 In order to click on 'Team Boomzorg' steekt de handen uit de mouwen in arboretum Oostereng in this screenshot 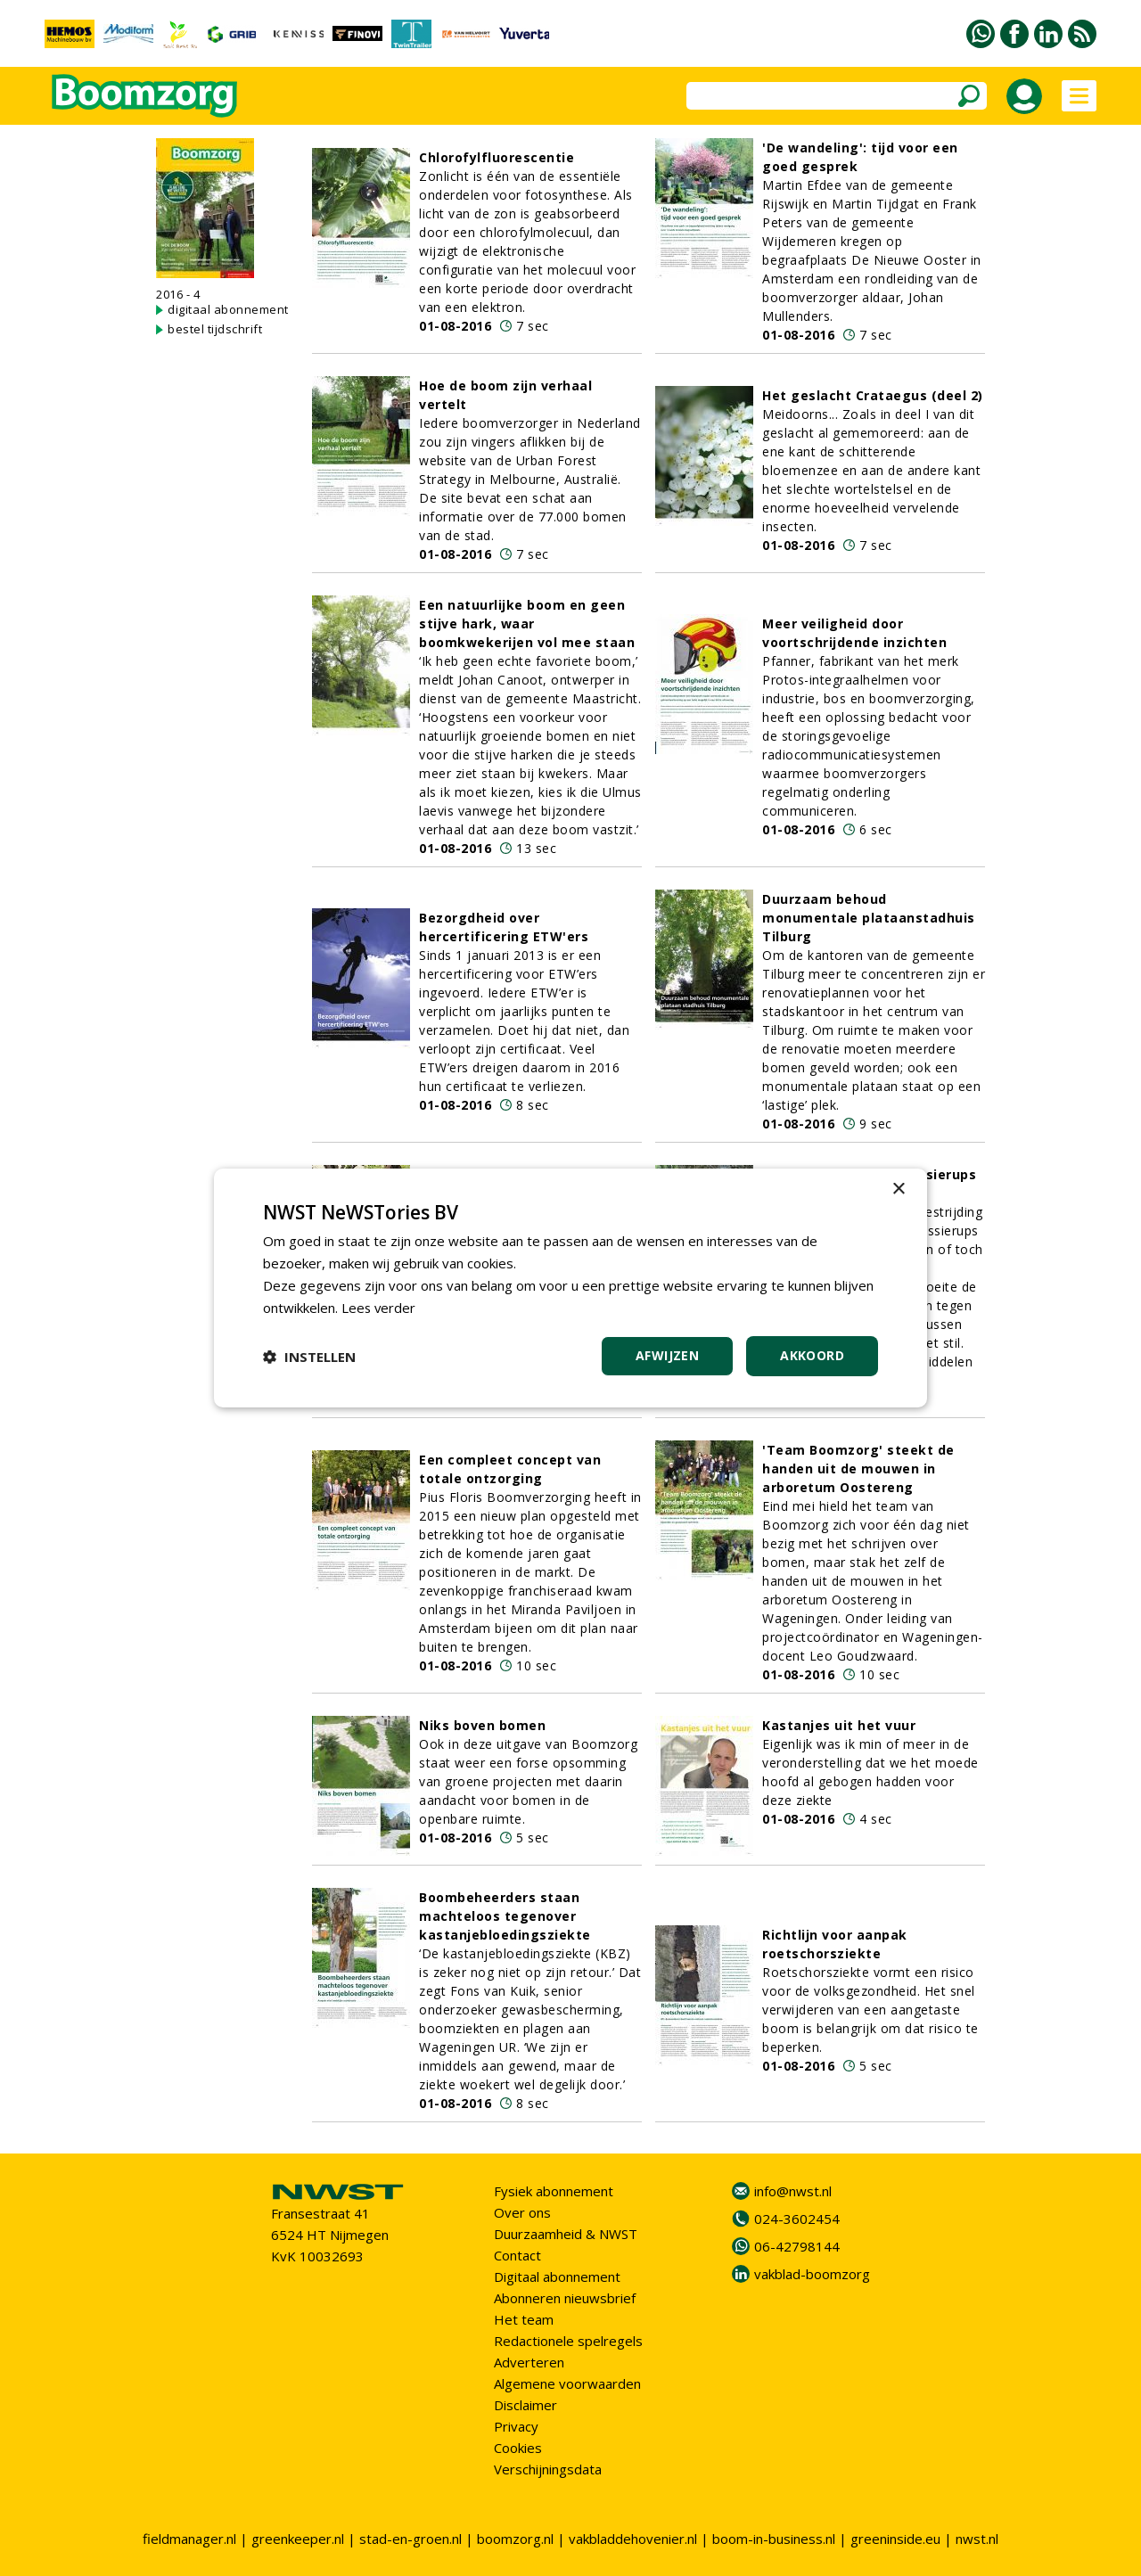, I will do `click(858, 1468)`.